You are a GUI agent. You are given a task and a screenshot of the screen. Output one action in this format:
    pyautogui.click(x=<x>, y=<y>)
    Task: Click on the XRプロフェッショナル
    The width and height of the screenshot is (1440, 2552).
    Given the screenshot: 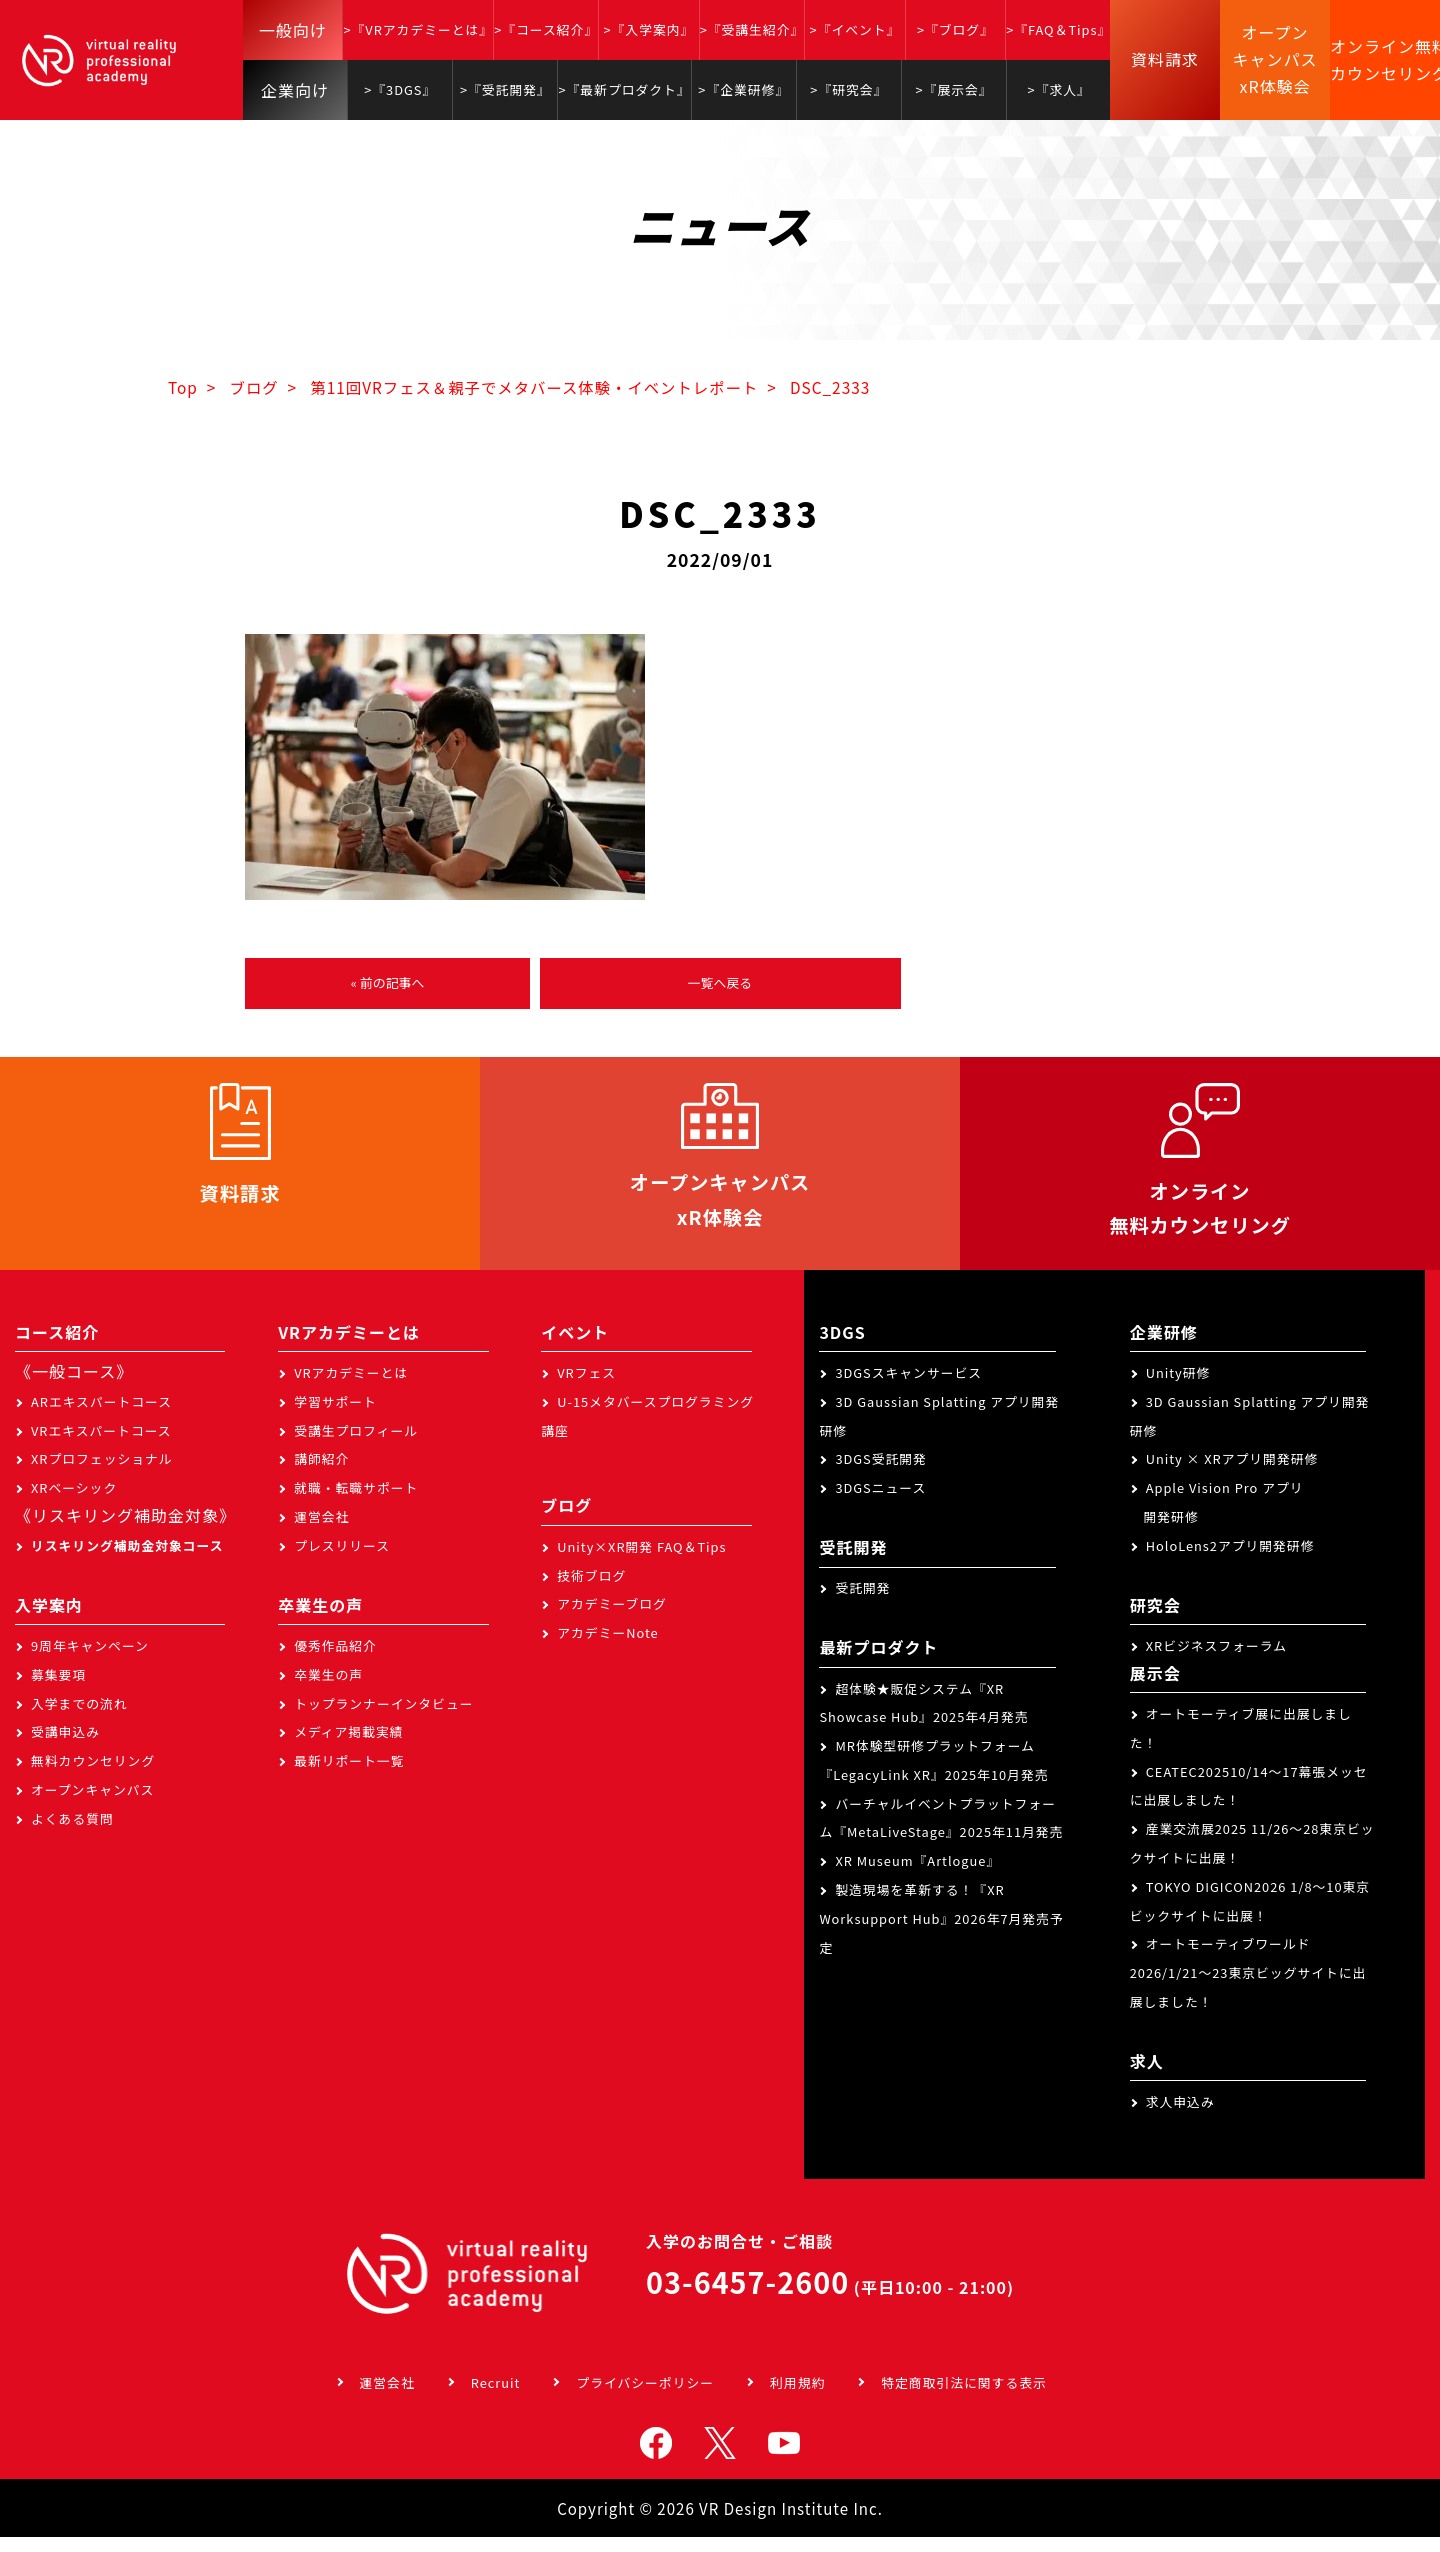 What is the action you would take?
    pyautogui.click(x=102, y=1473)
    